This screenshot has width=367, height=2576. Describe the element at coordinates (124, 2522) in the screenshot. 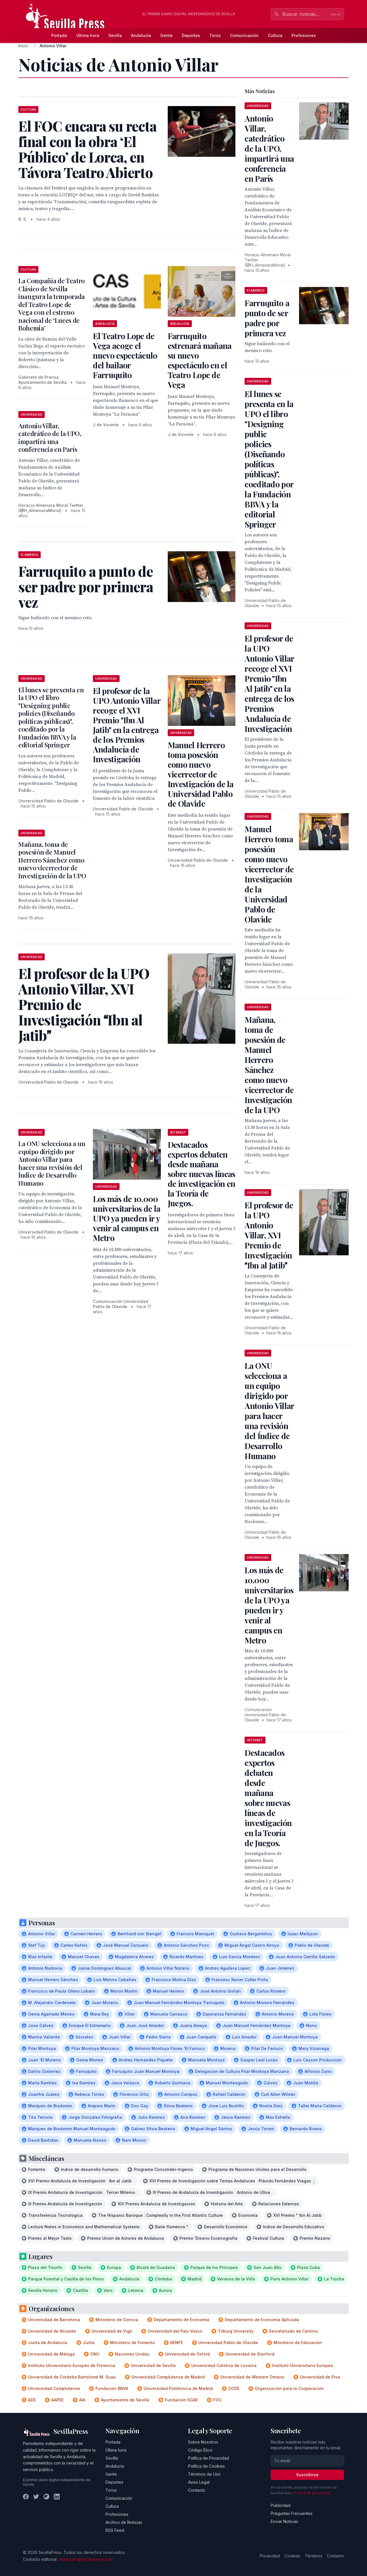

I see `Archivo de Noticias` at that location.